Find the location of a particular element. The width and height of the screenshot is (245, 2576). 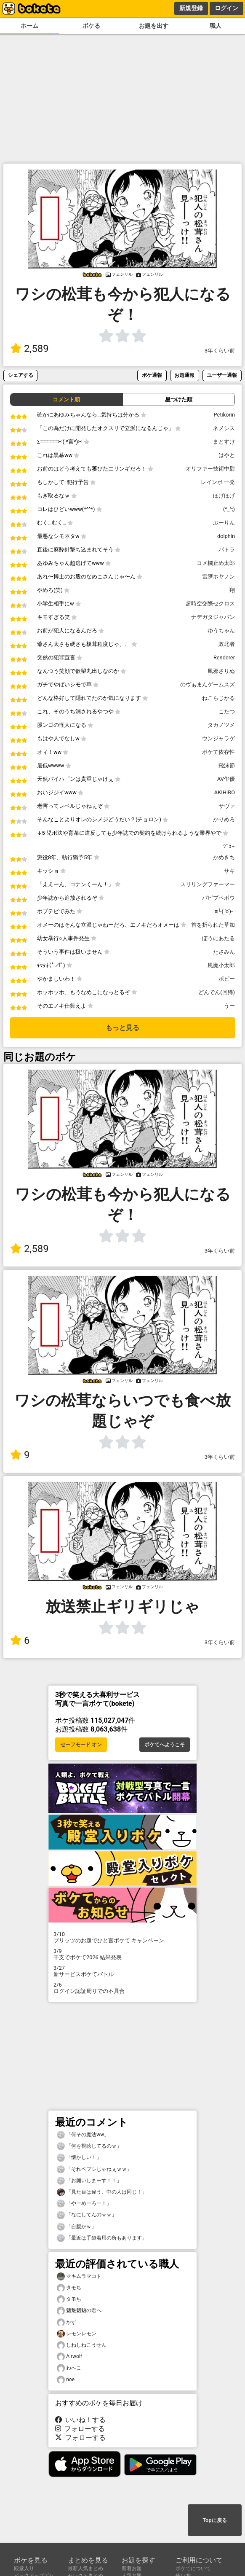

「何その魔法ww」 is located at coordinates (83, 2135).